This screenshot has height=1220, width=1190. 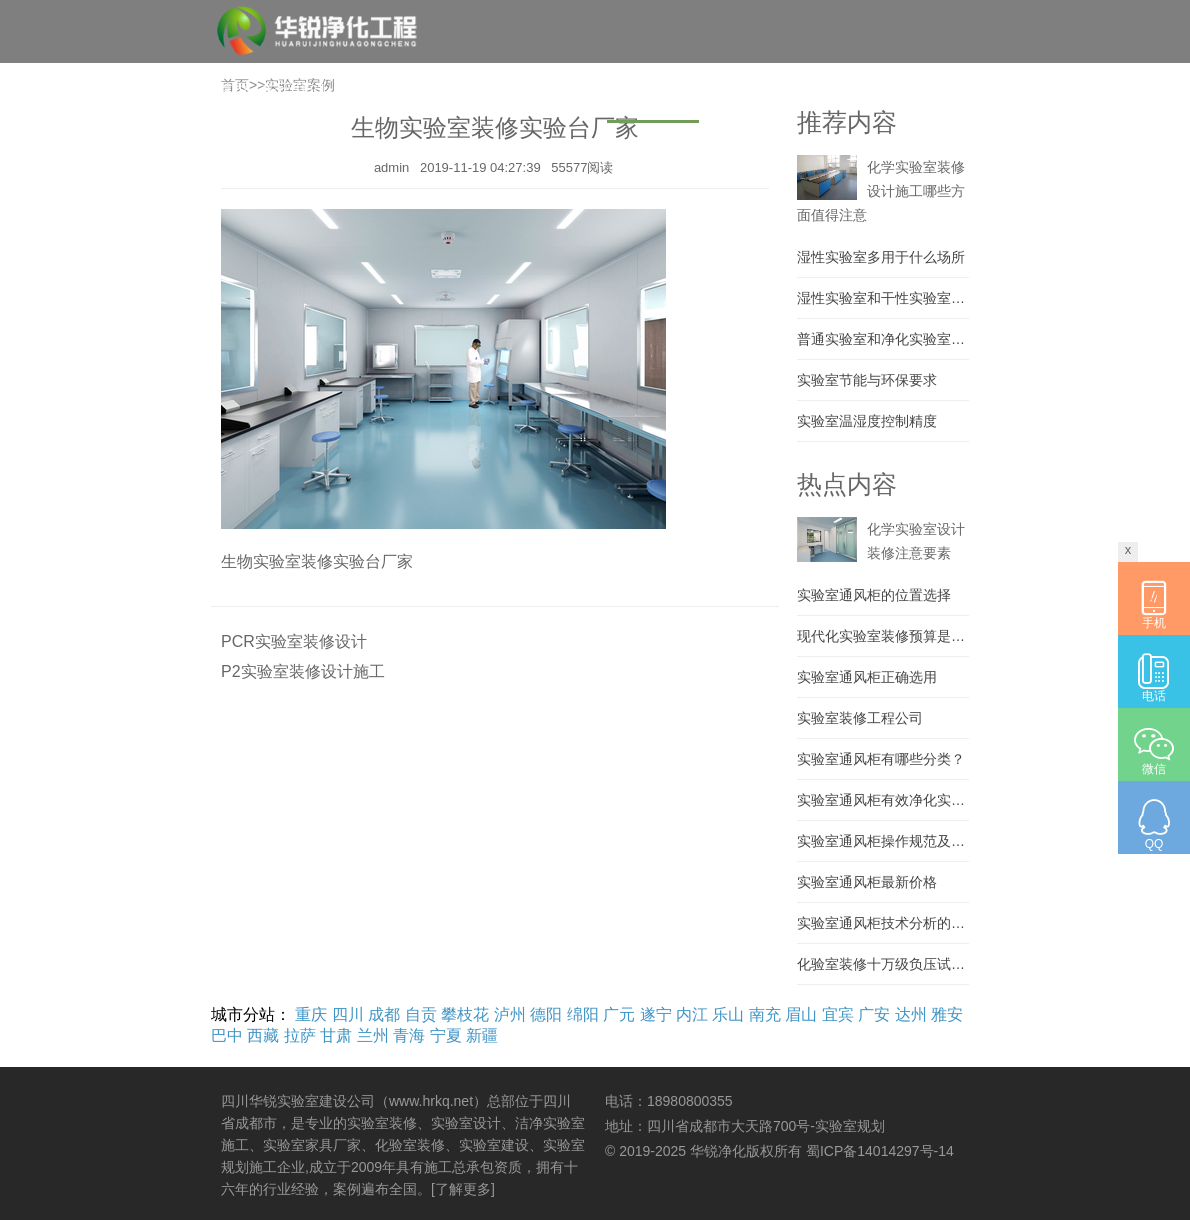 What do you see at coordinates (883, 339) in the screenshot?
I see `普通实验室和净化实验室的区别` at bounding box center [883, 339].